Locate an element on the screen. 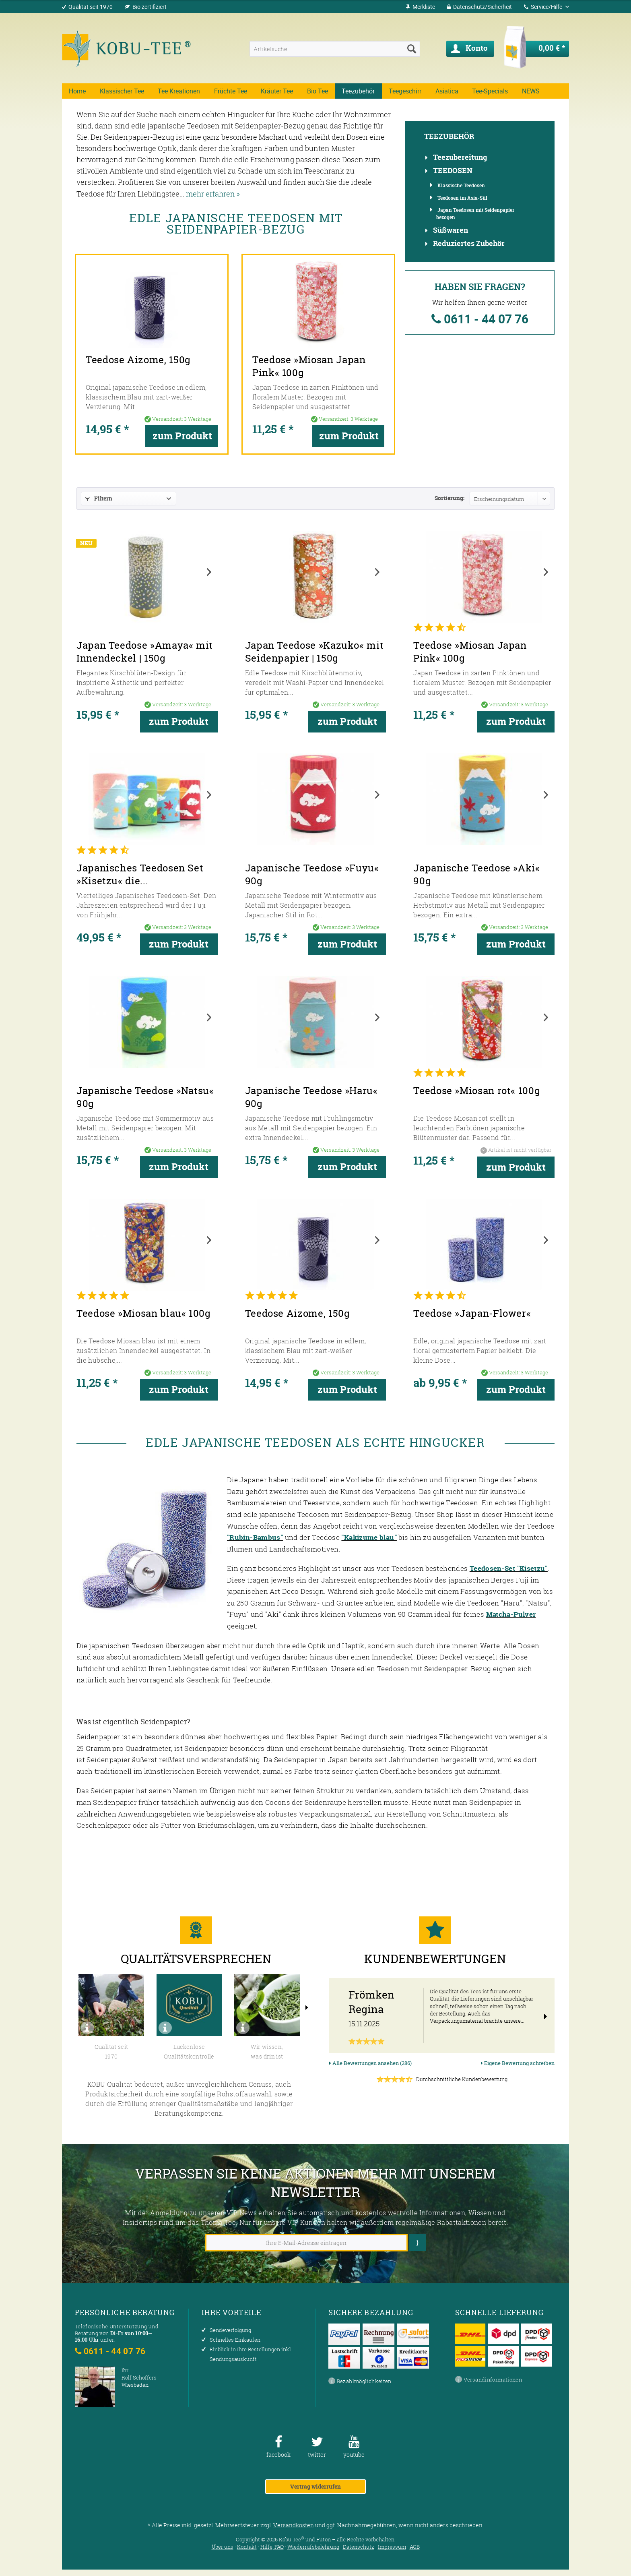 The image size is (631, 2576). [menuitem] is located at coordinates (420, 7).